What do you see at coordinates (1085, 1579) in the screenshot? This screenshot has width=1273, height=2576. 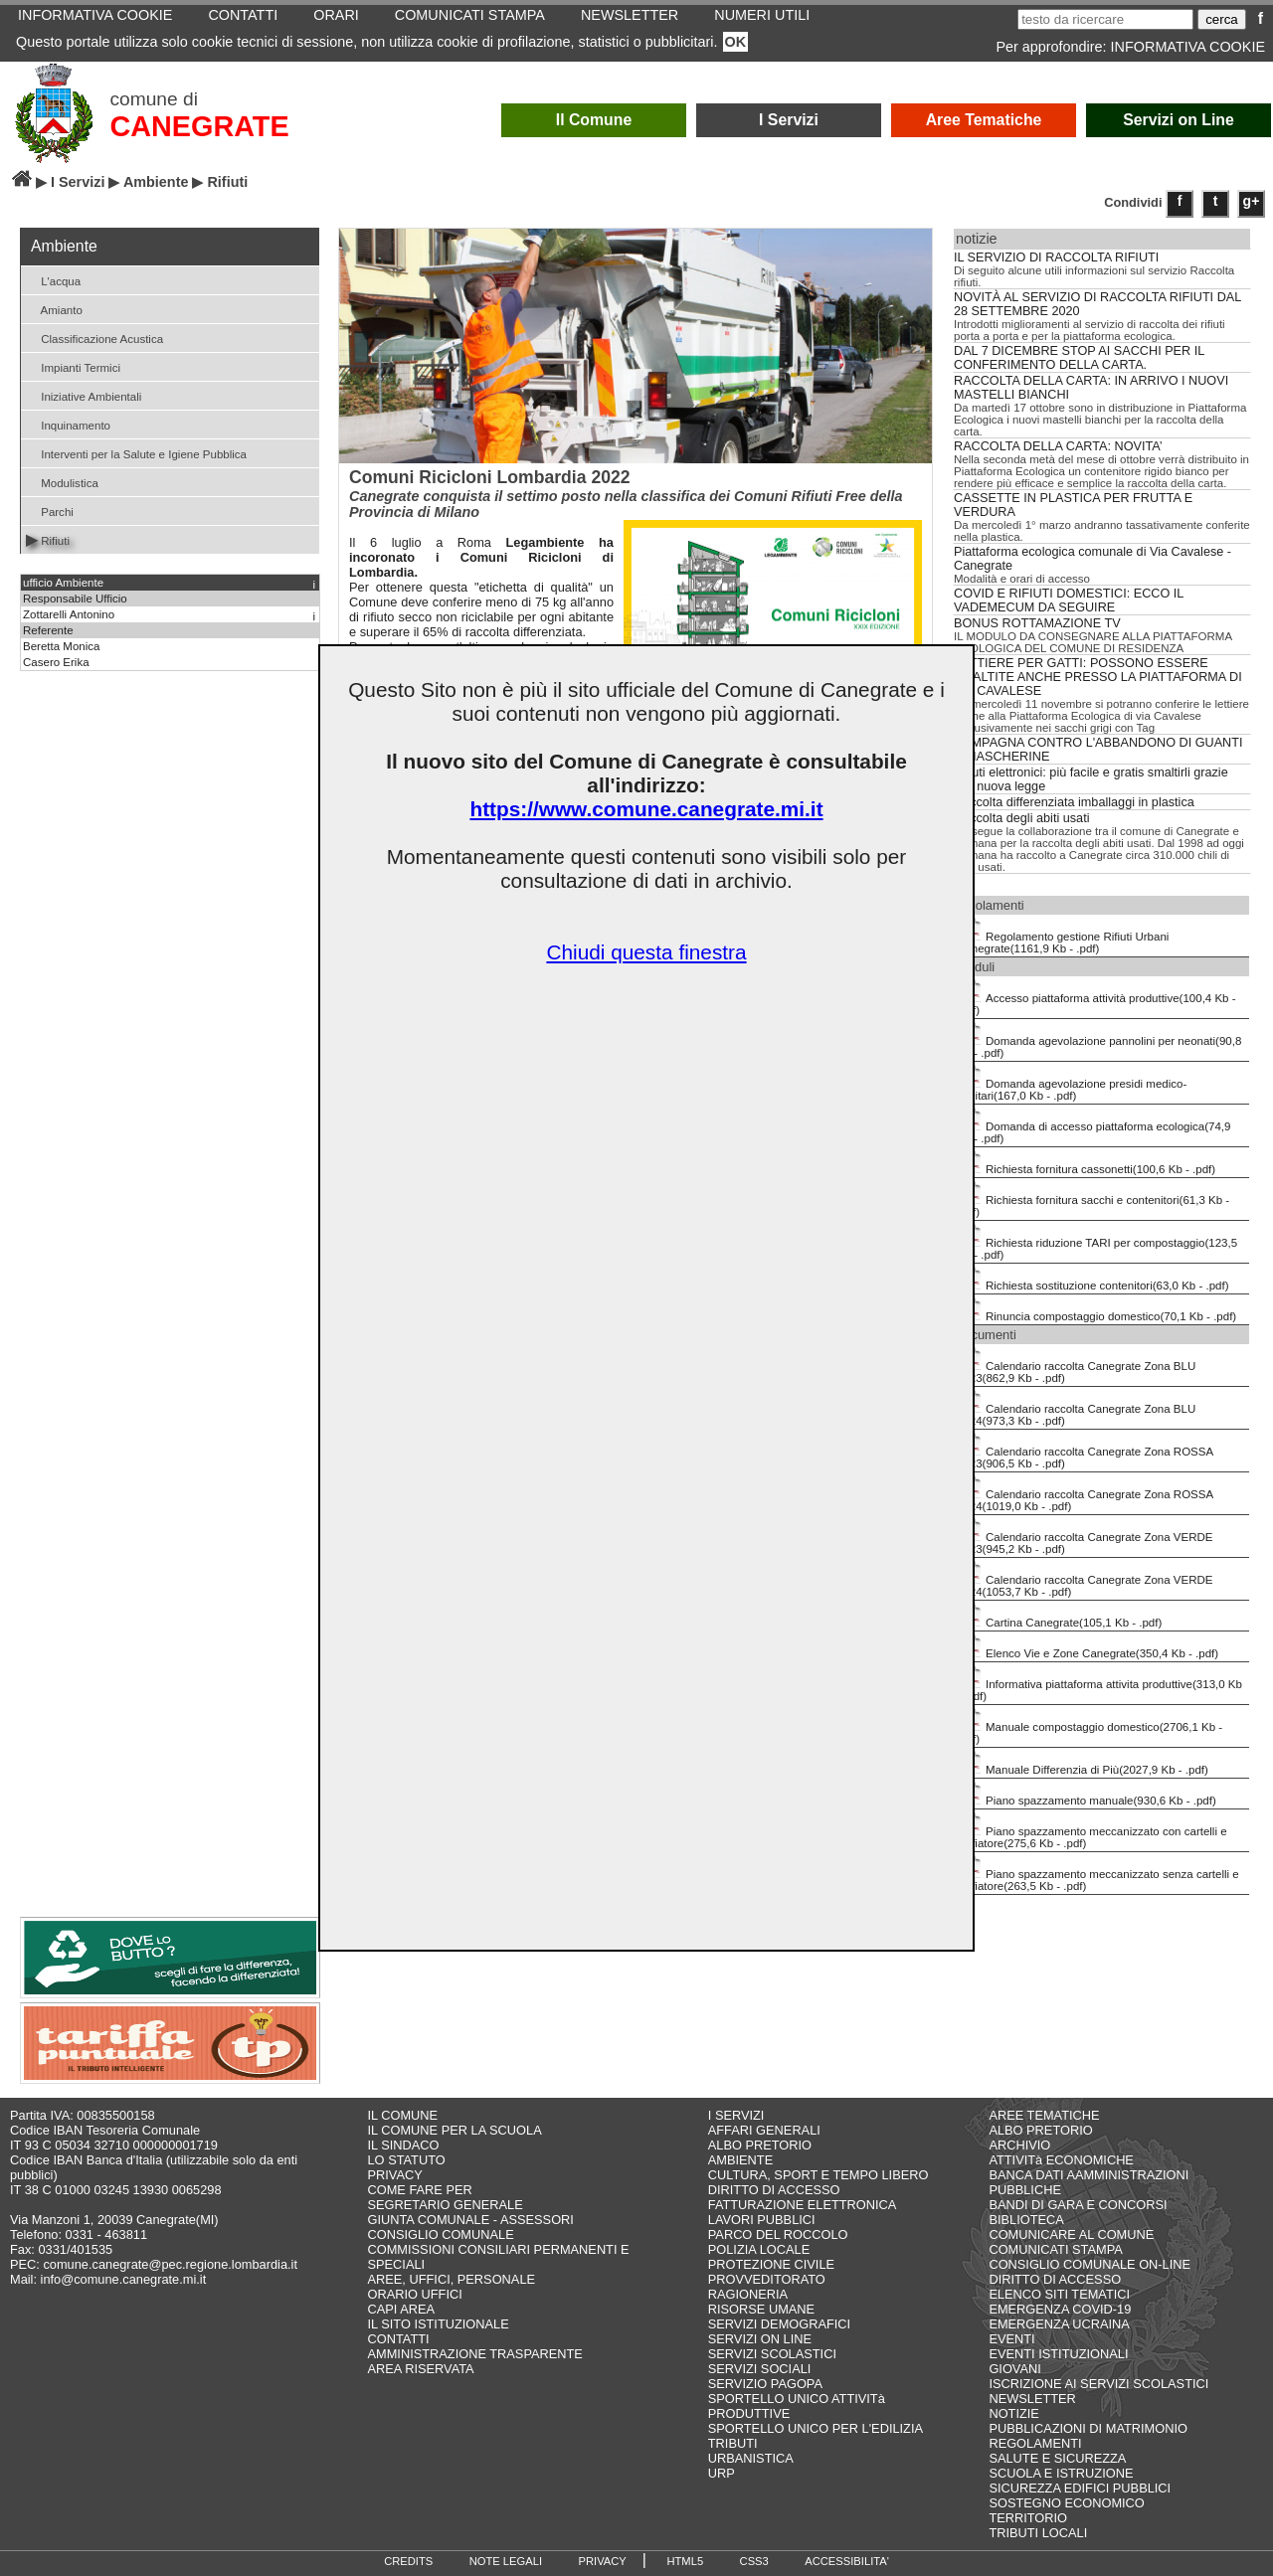 I see `Calendario raccolta Canegrate Zona VERDE 2024(1053,7 Kb - .pdf)` at bounding box center [1085, 1579].